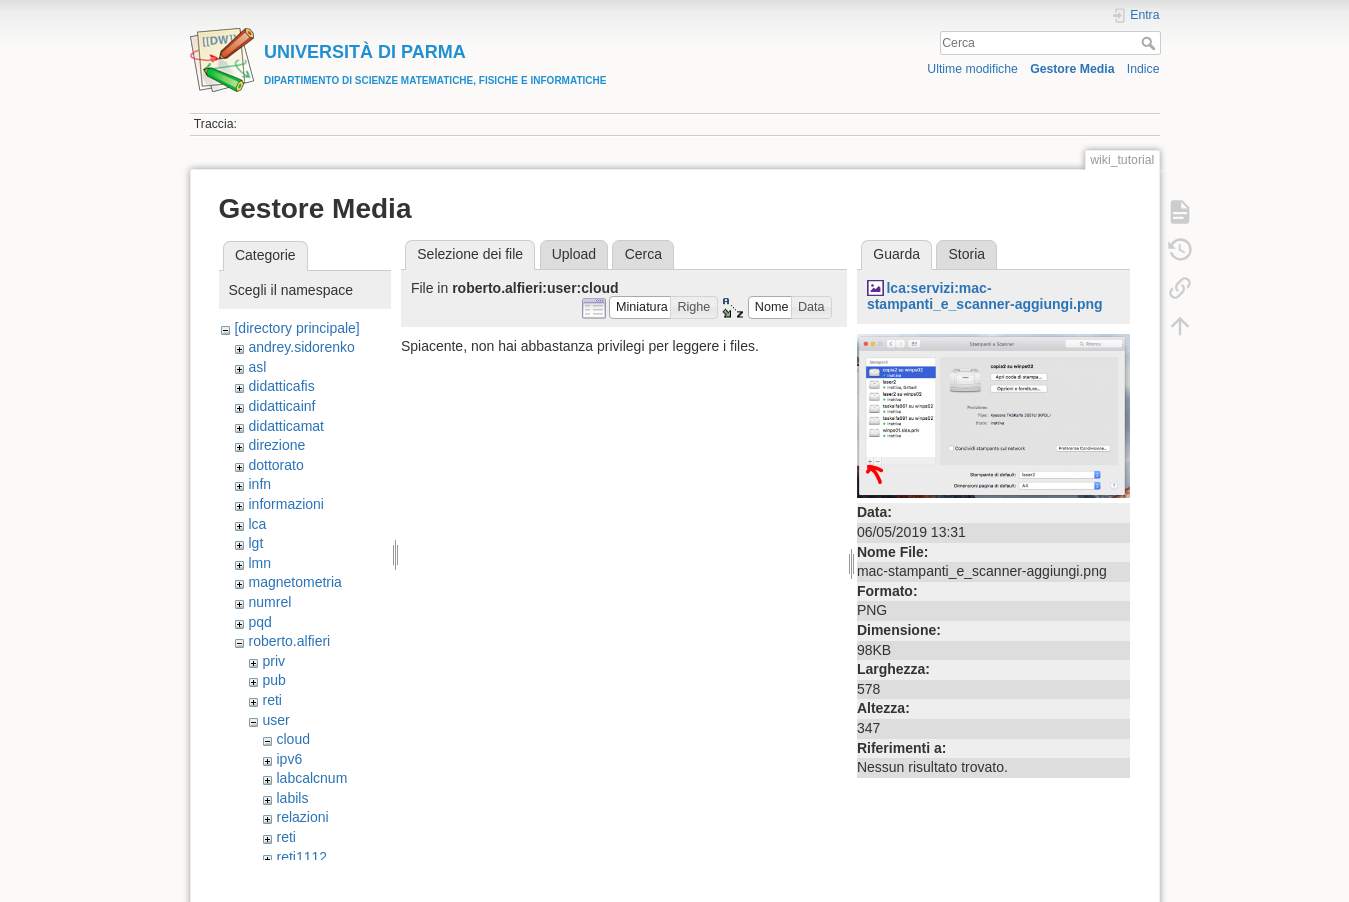 The height and width of the screenshot is (902, 1349). Describe the element at coordinates (972, 69) in the screenshot. I see `Ultime modifiche` at that location.